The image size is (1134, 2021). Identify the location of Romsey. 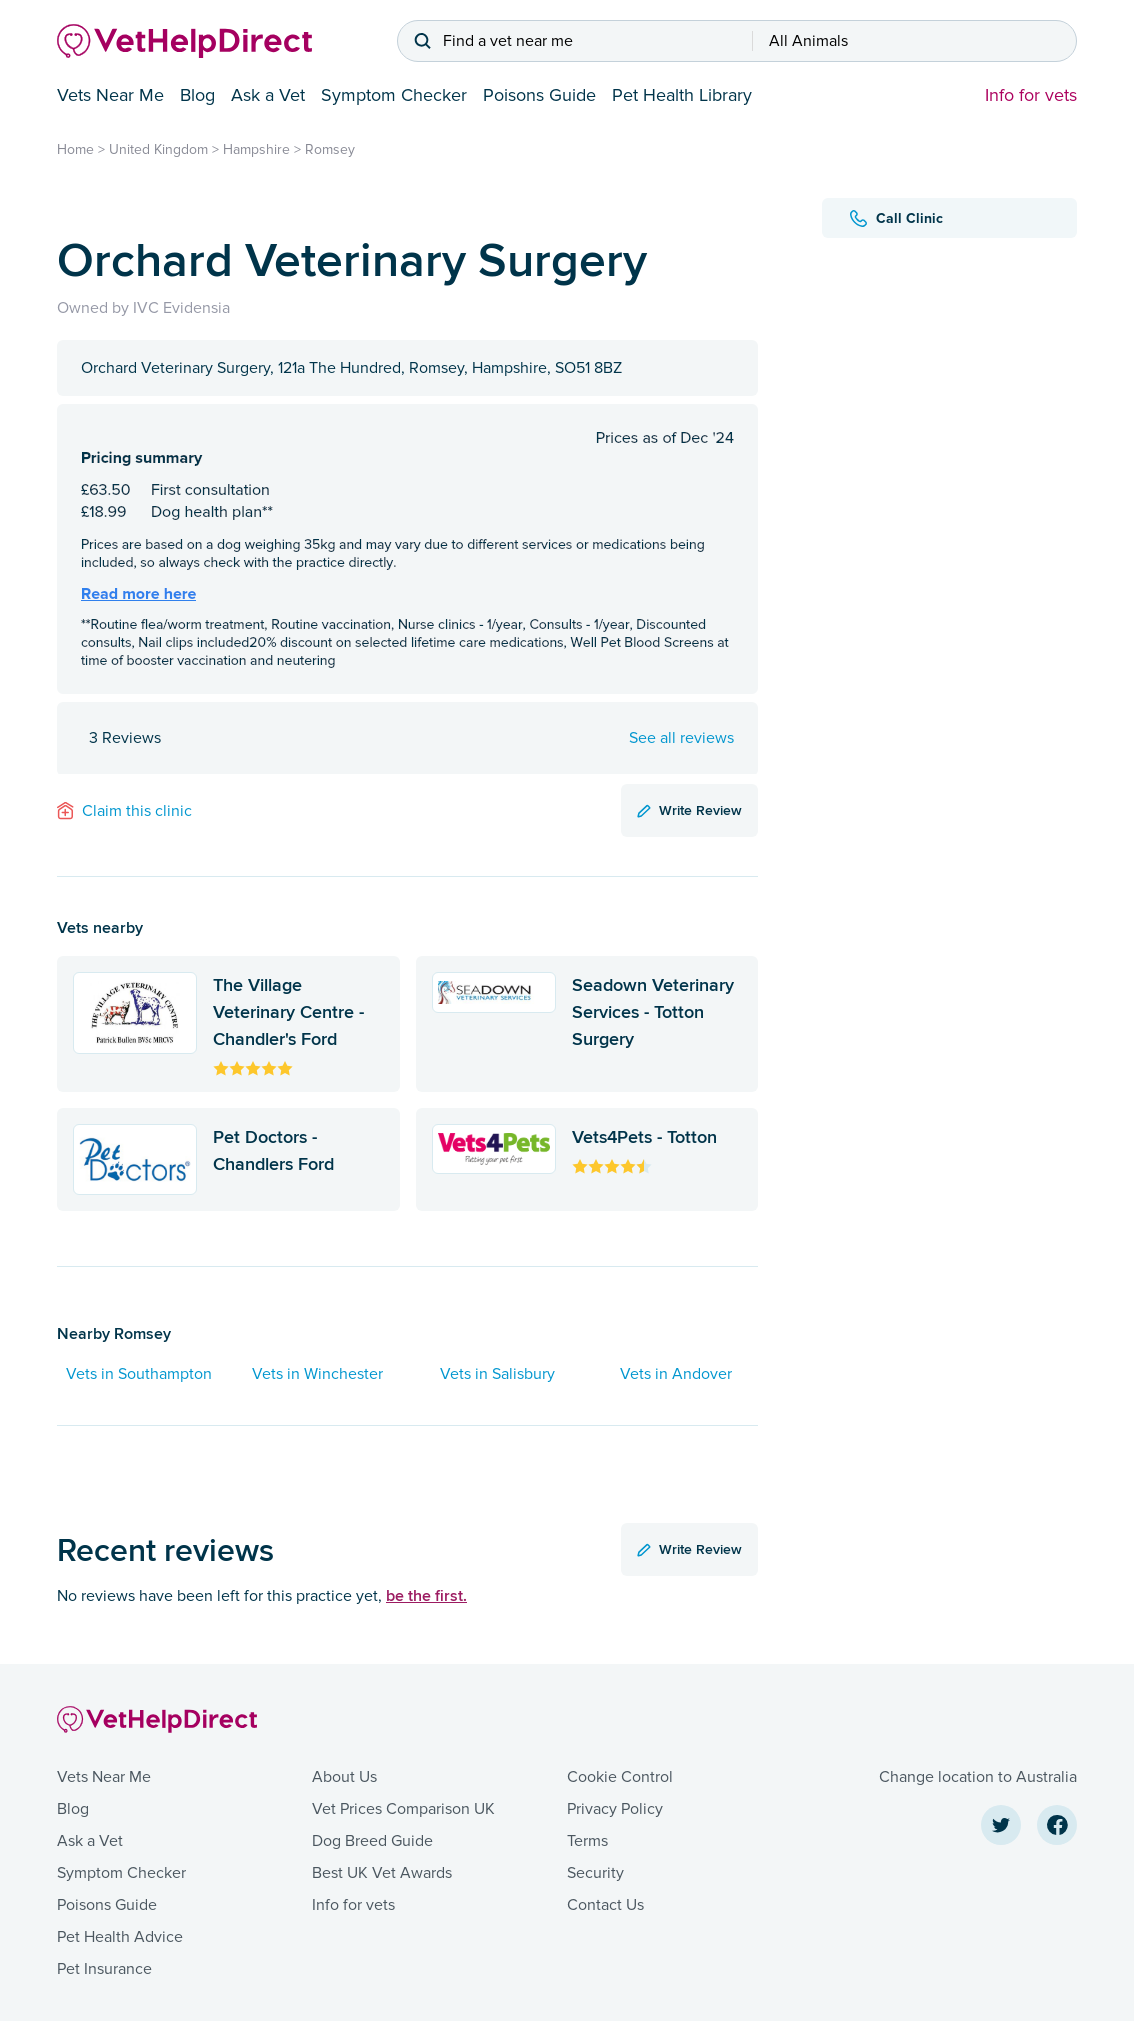
(330, 149).